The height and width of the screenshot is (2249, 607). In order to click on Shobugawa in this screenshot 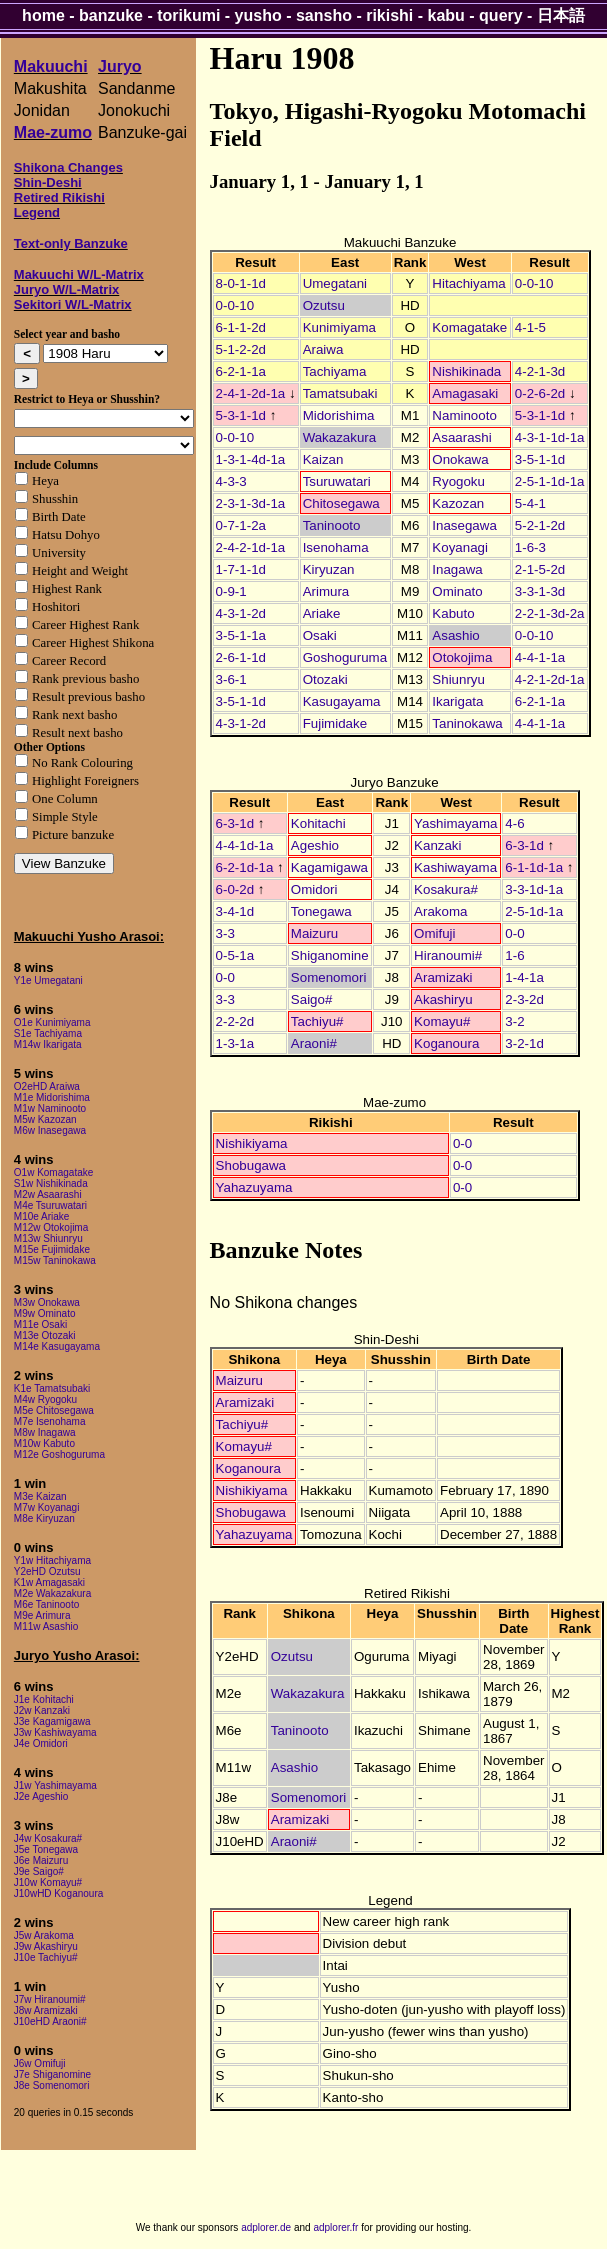, I will do `click(251, 1165)`.